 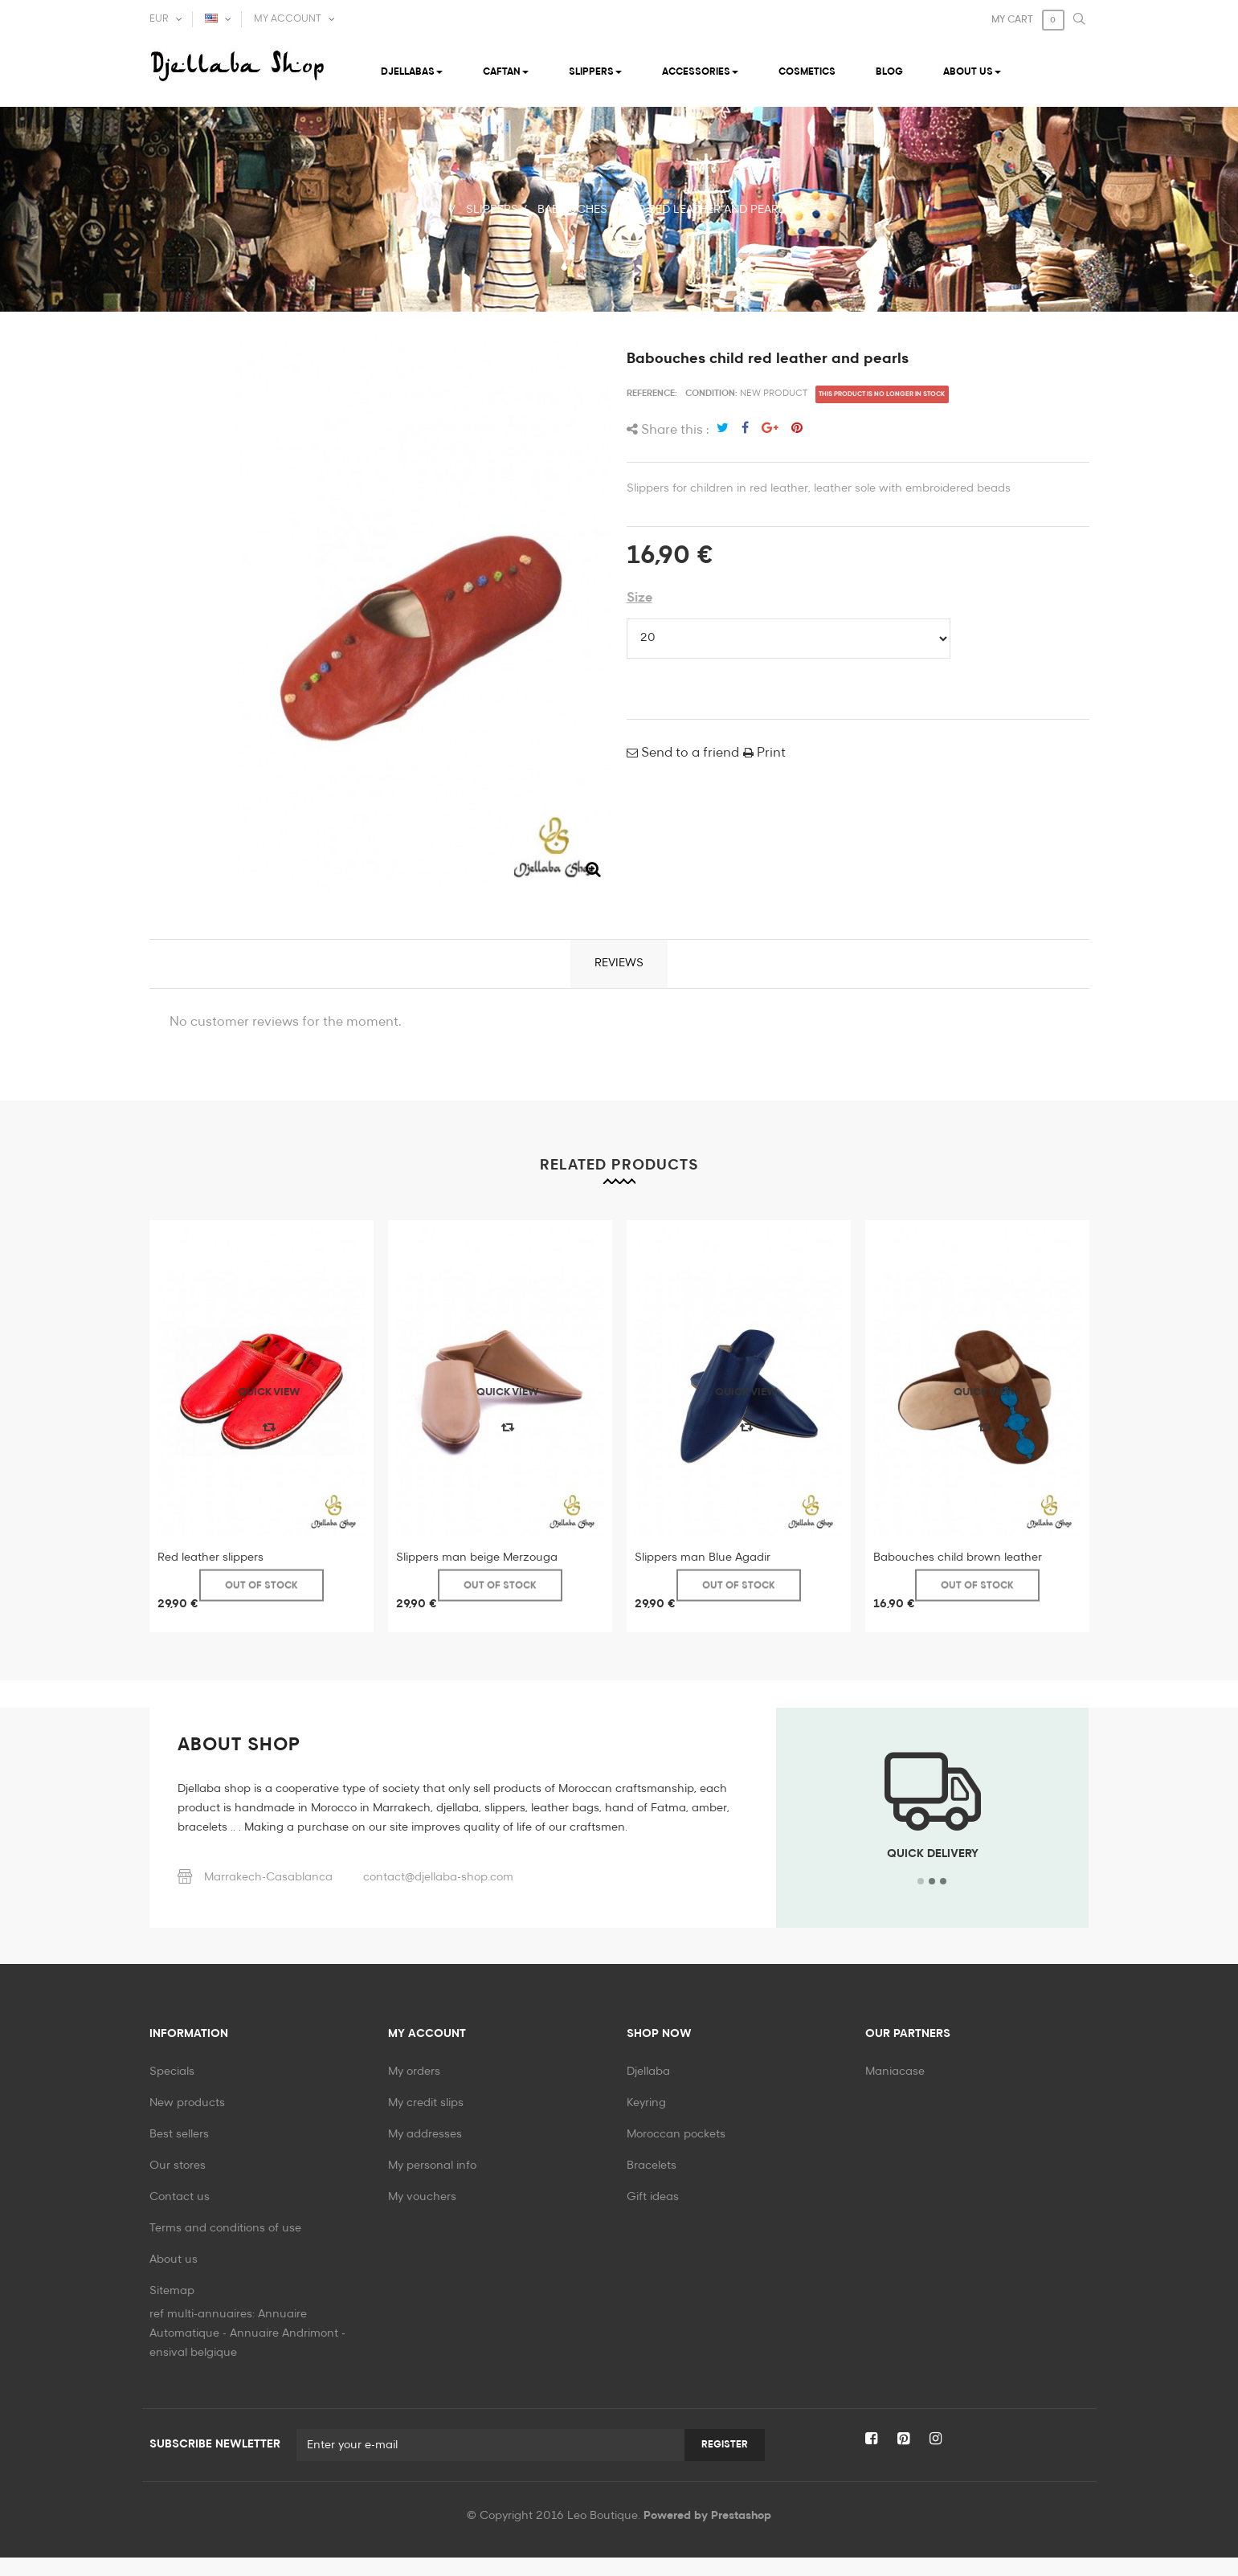 What do you see at coordinates (171, 2290) in the screenshot?
I see `Sitemap` at bounding box center [171, 2290].